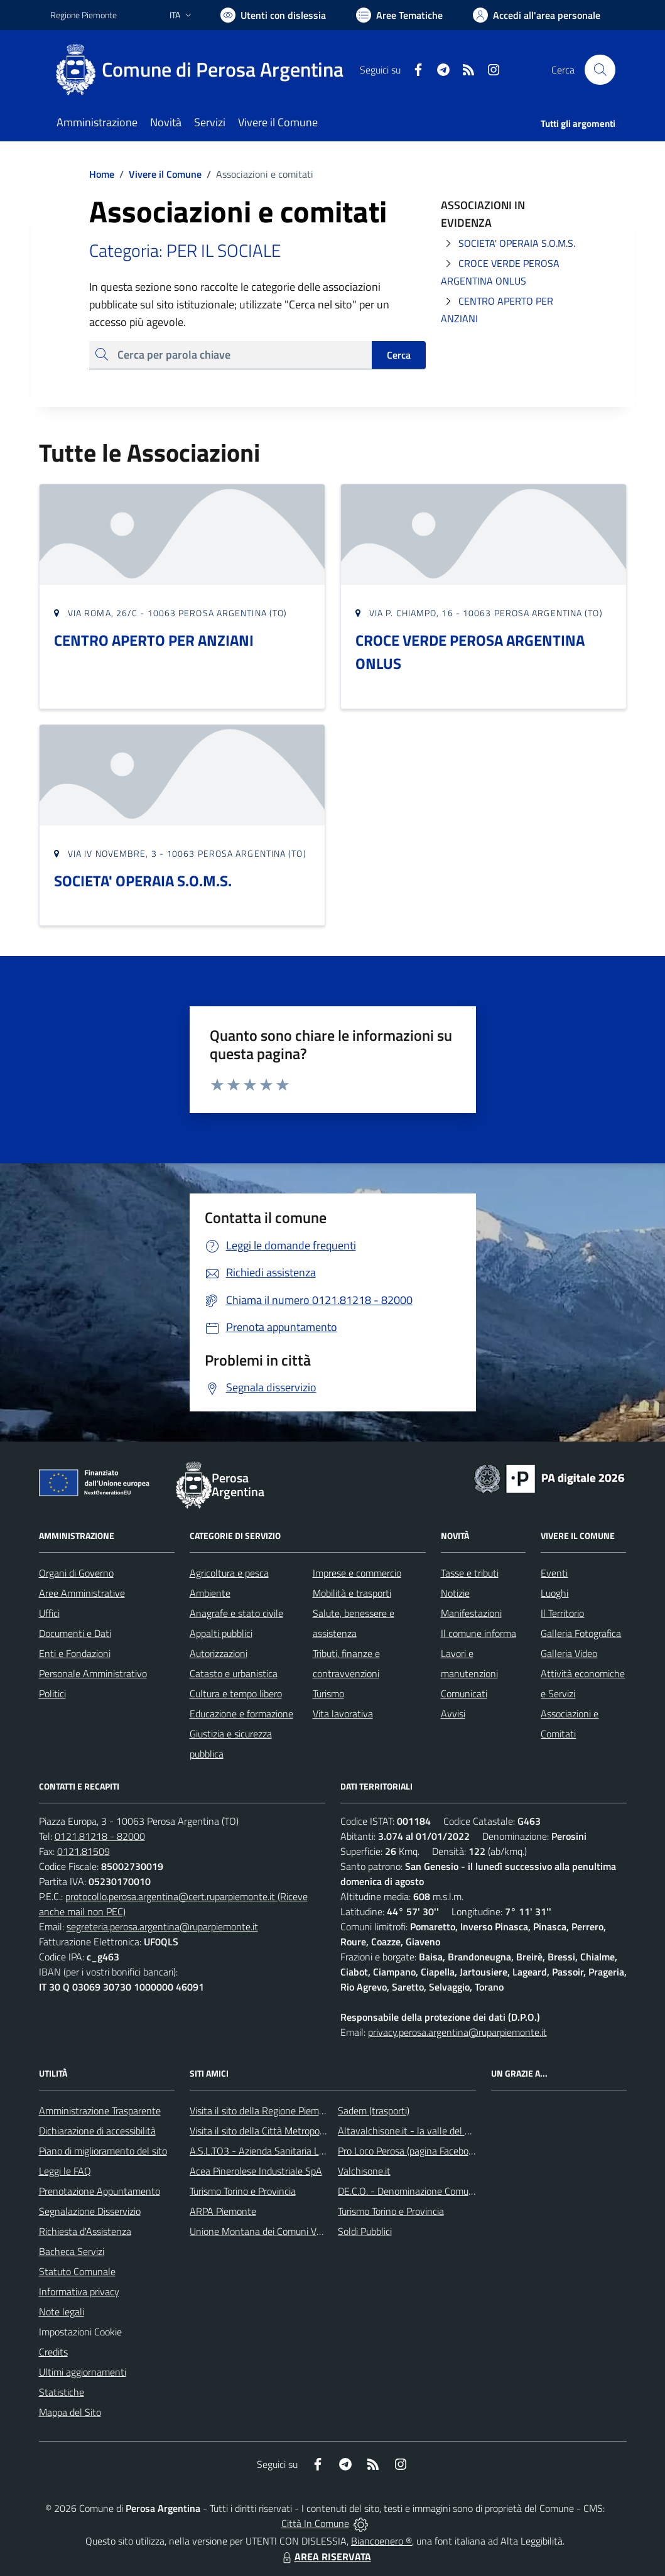  Describe the element at coordinates (315, 2523) in the screenshot. I see `Città In Comune` at that location.